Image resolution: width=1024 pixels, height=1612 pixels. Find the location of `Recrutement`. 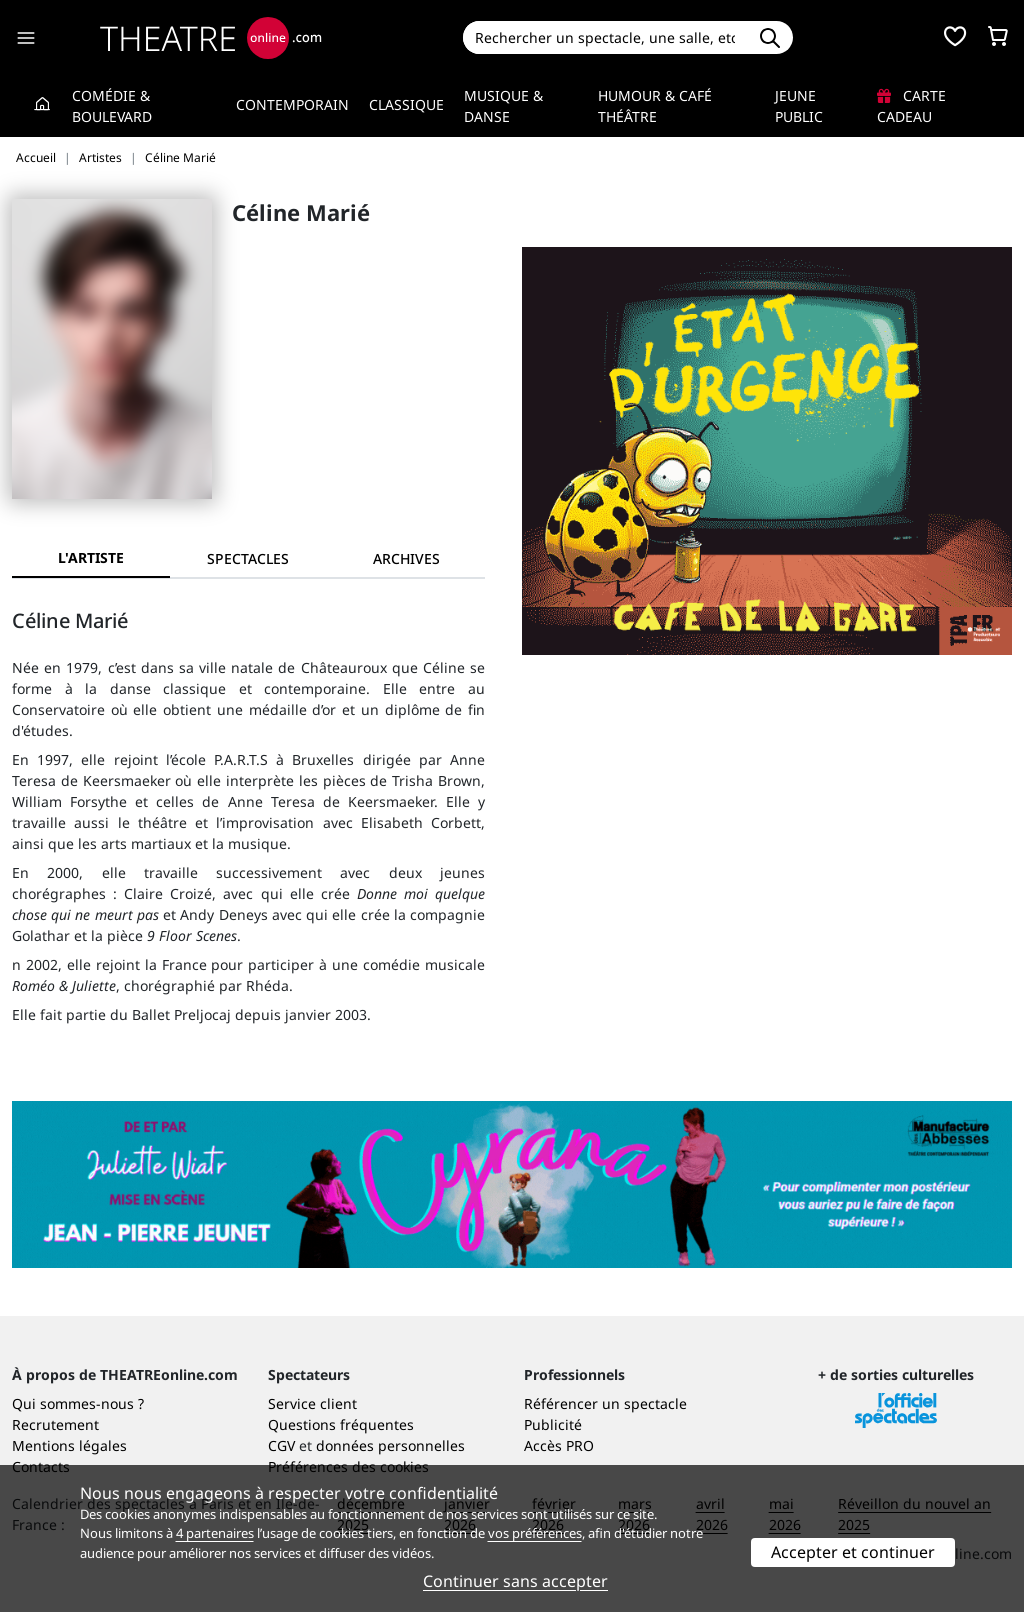

Recrutement is located at coordinates (55, 1424).